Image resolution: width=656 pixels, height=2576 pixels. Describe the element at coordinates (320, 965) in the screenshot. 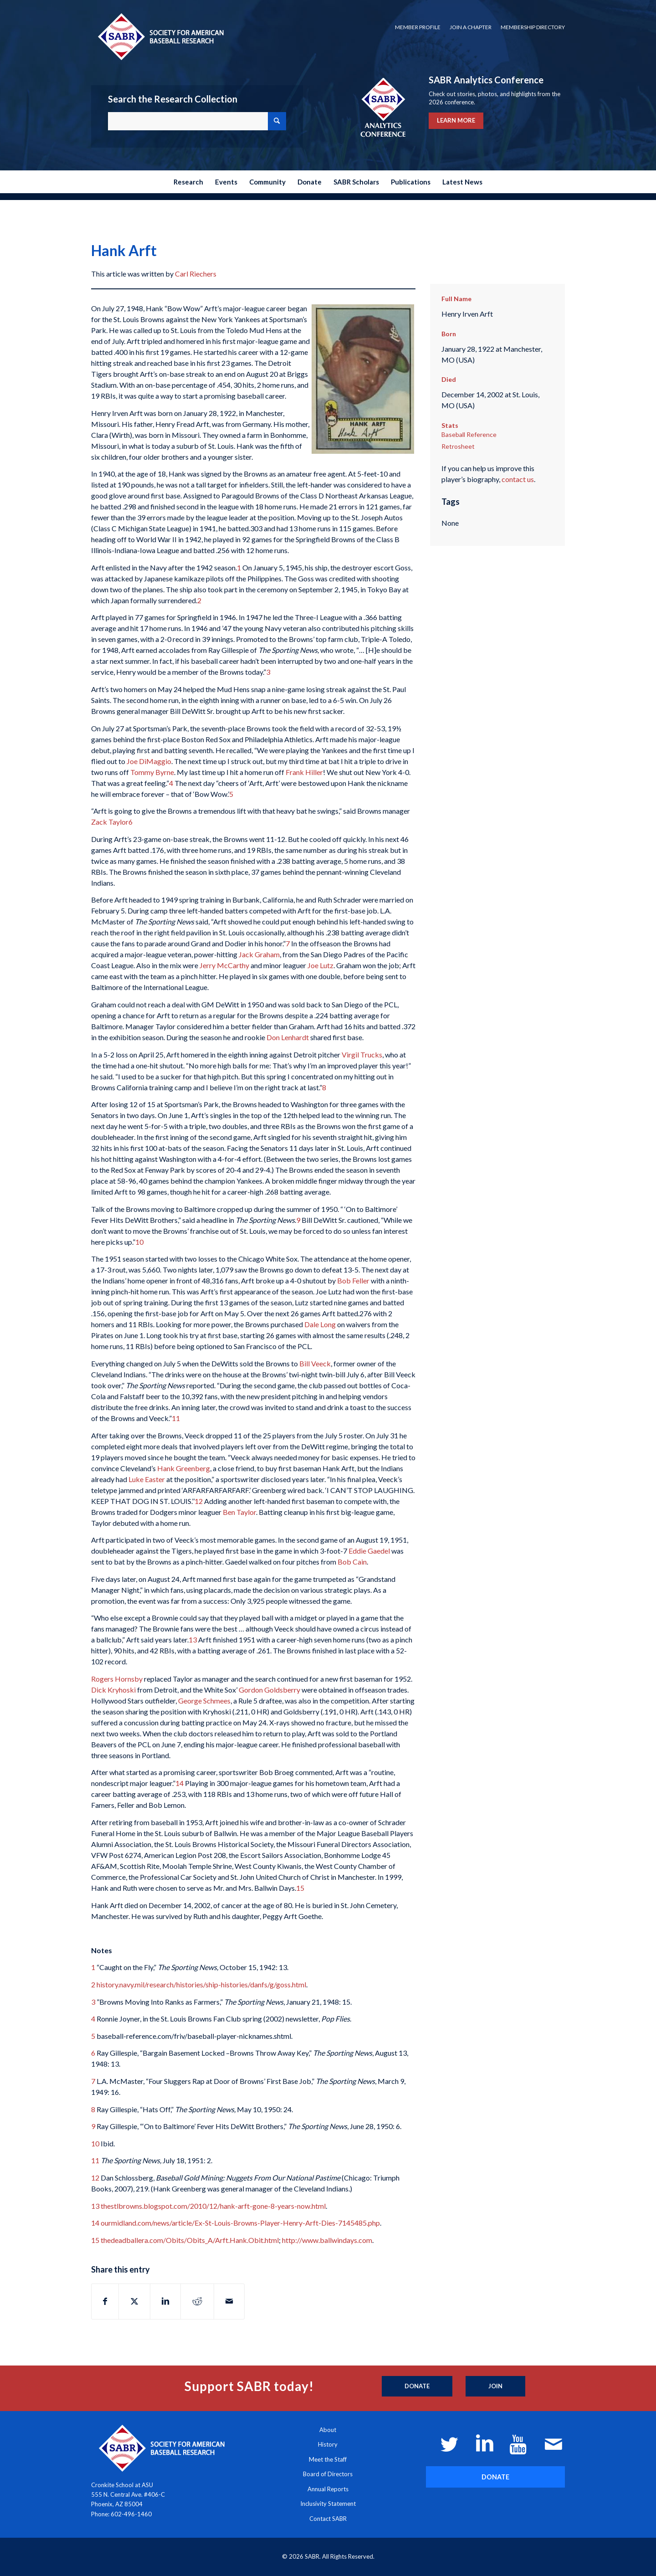

I see `Joe Lutz` at that location.